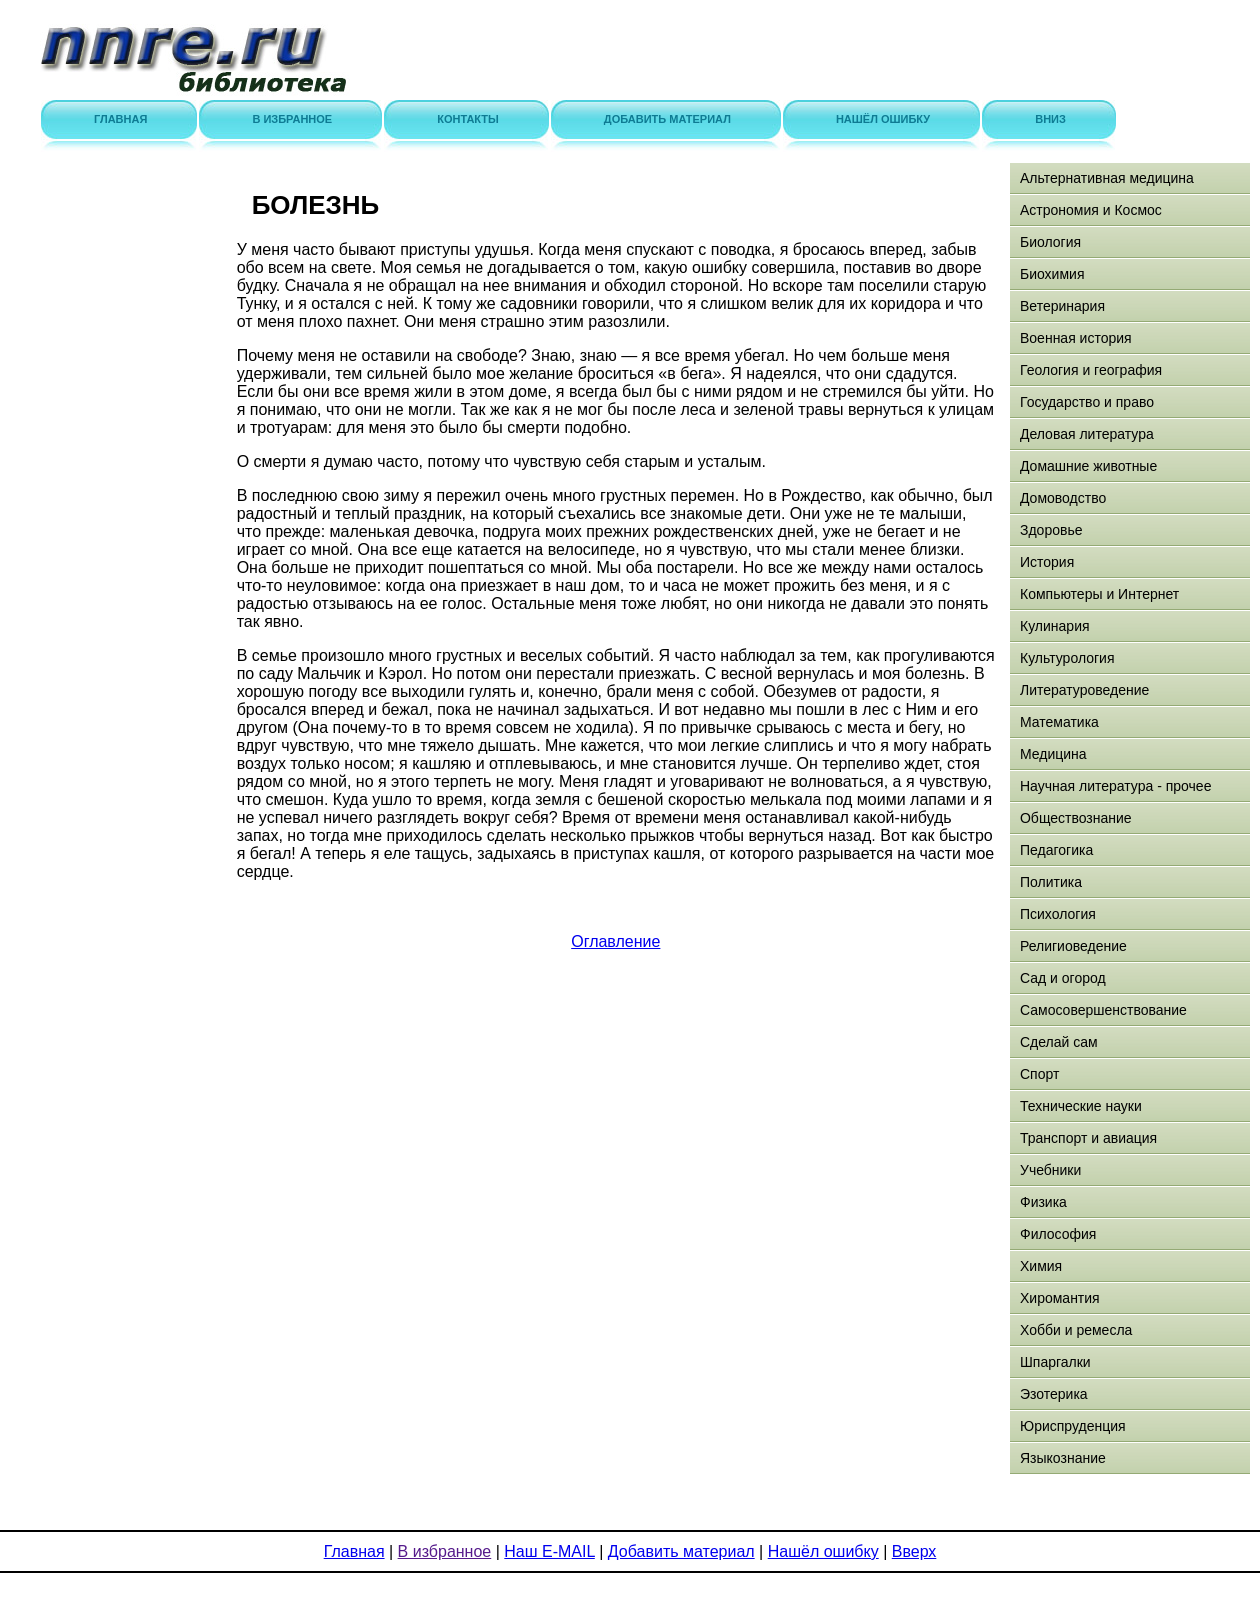  Describe the element at coordinates (1050, 242) in the screenshot. I see `Биология` at that location.